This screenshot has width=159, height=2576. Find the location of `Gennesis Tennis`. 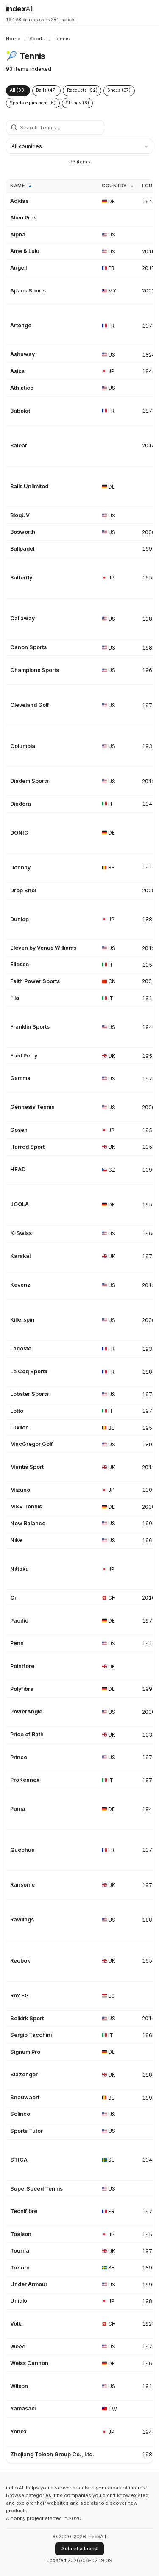

Gennesis Tennis is located at coordinates (32, 1107).